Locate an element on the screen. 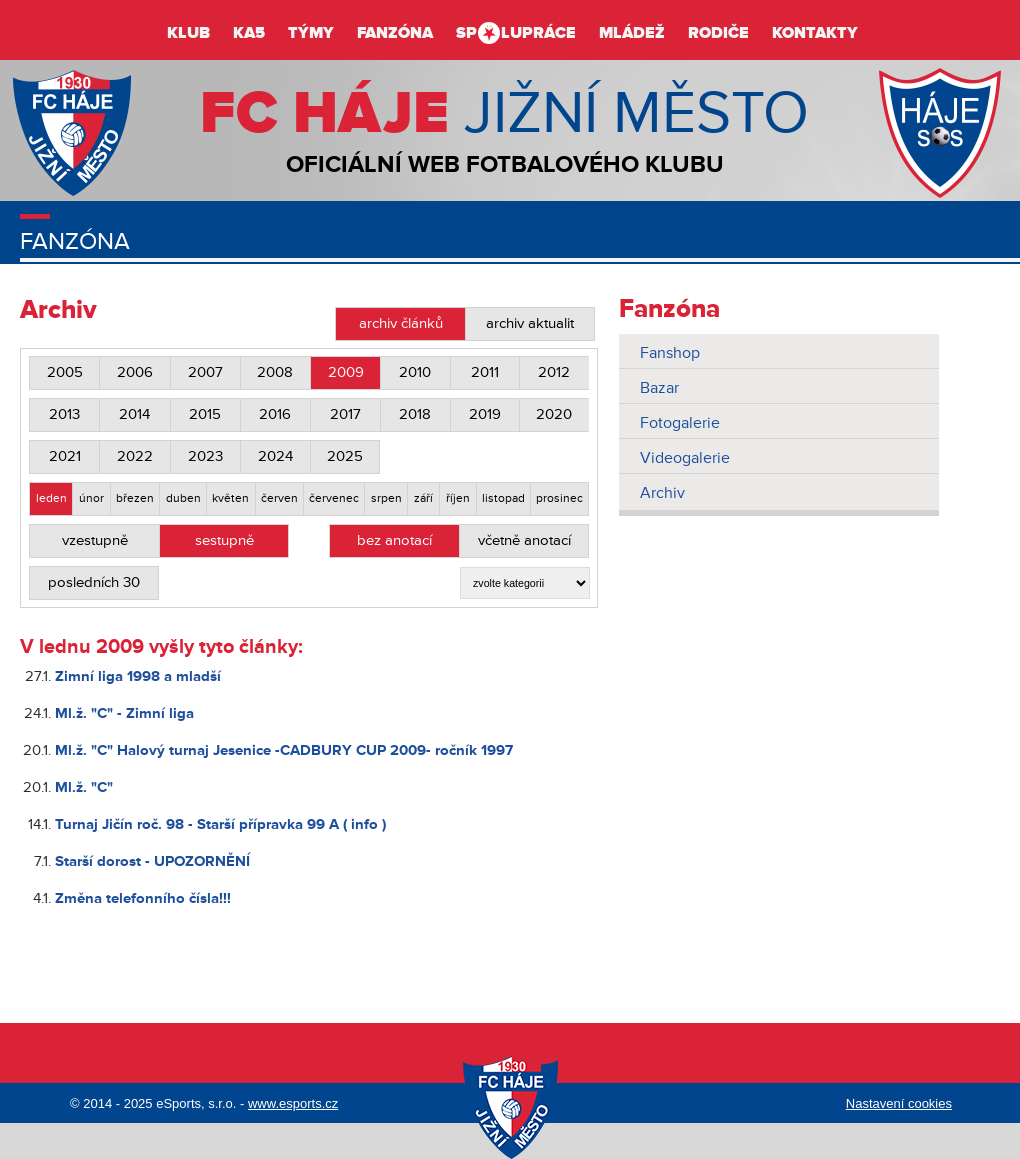 This screenshot has height=1159, width=1020. Kontakty is located at coordinates (815, 33).